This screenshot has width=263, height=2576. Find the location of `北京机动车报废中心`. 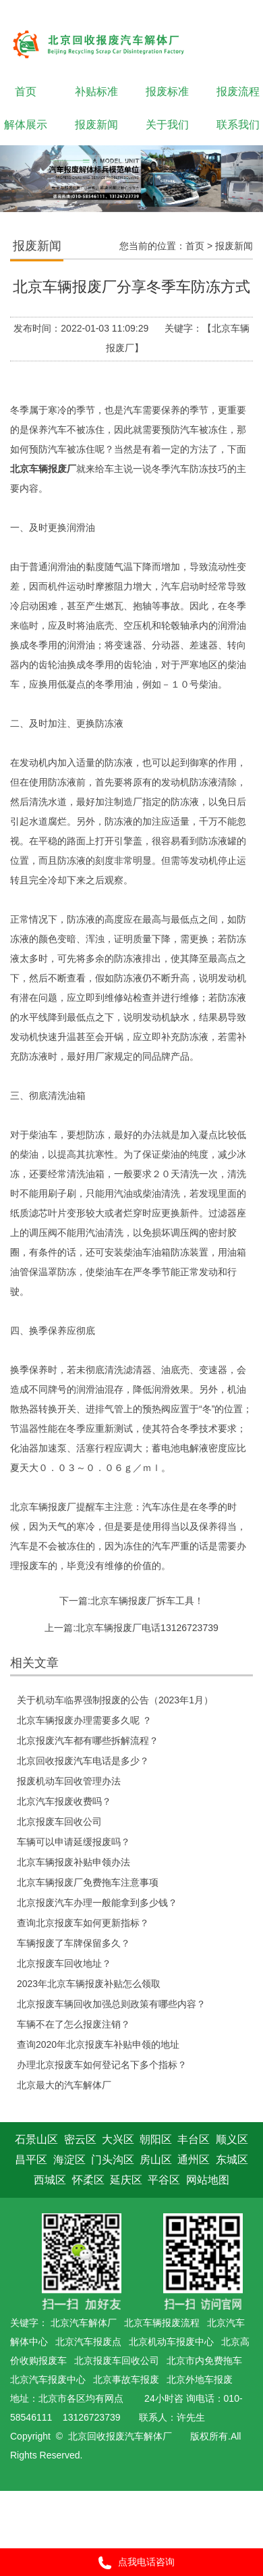

北京机动车报废中心 is located at coordinates (171, 2341).